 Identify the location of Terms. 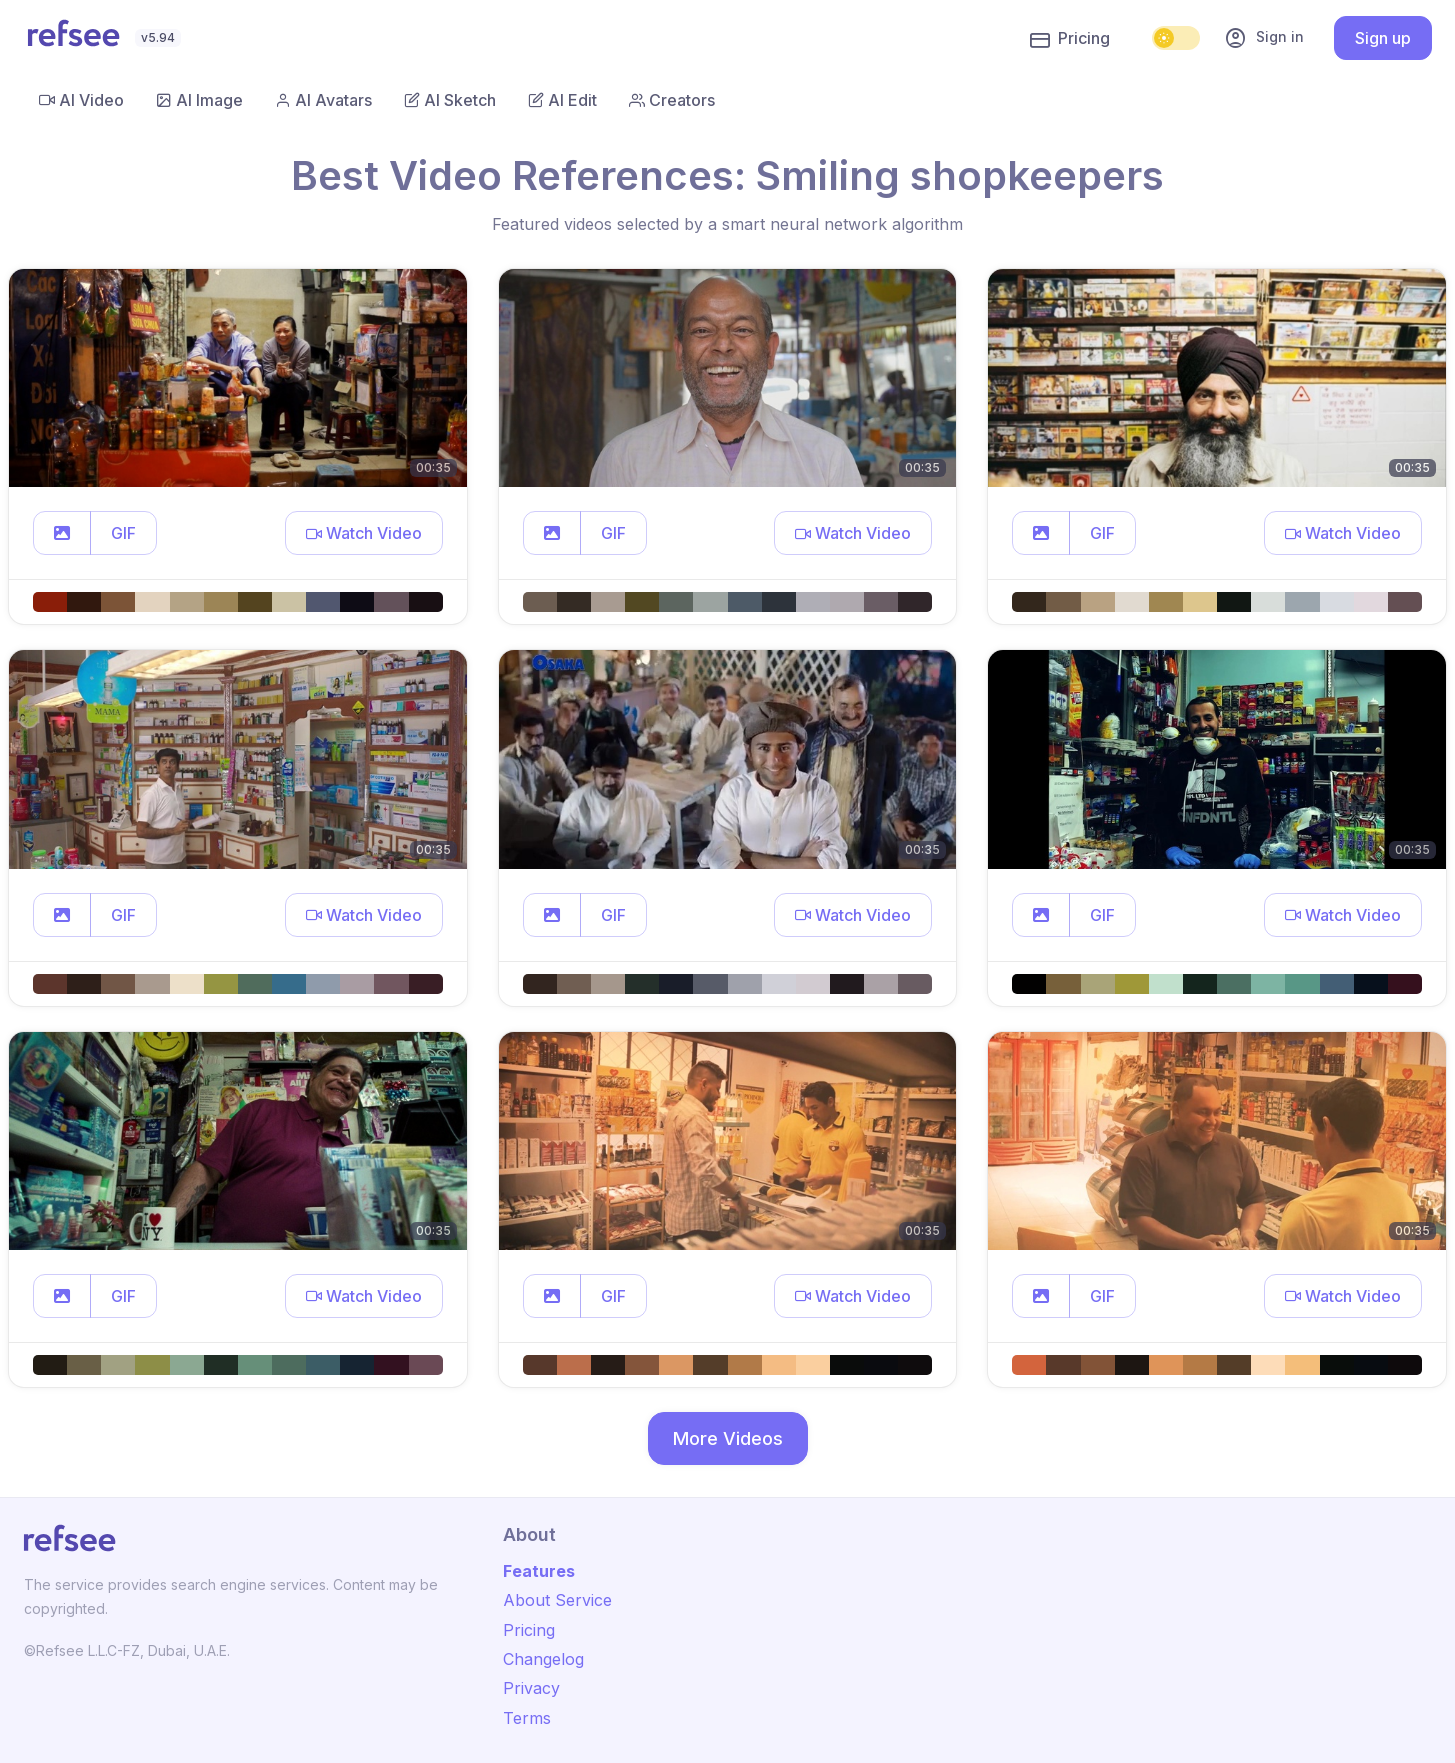
(527, 1718).